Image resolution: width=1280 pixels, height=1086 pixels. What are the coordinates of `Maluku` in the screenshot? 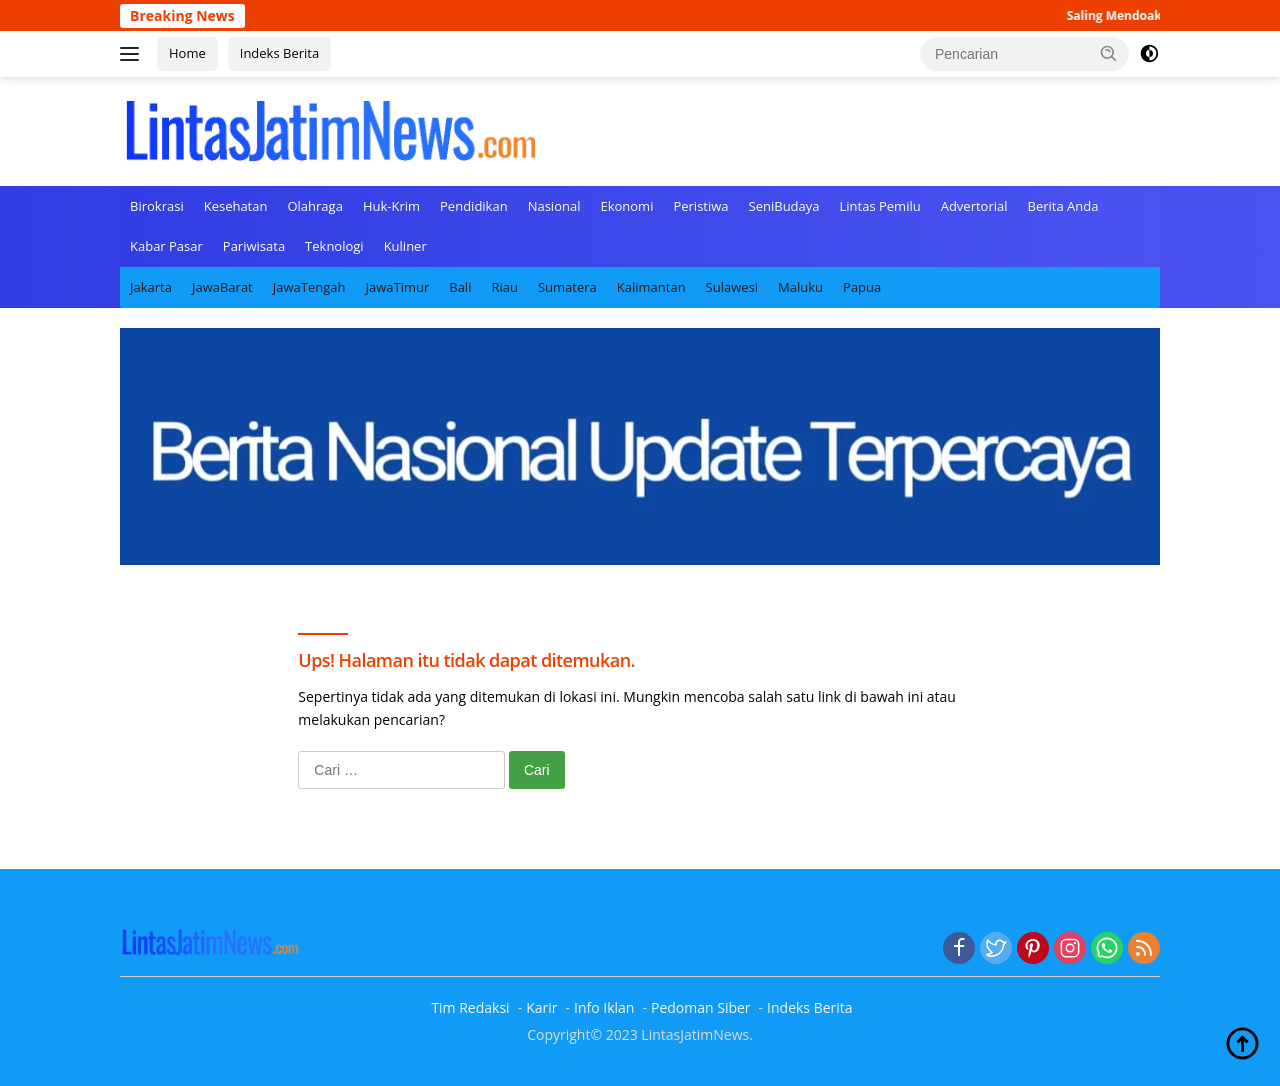 It's located at (800, 287).